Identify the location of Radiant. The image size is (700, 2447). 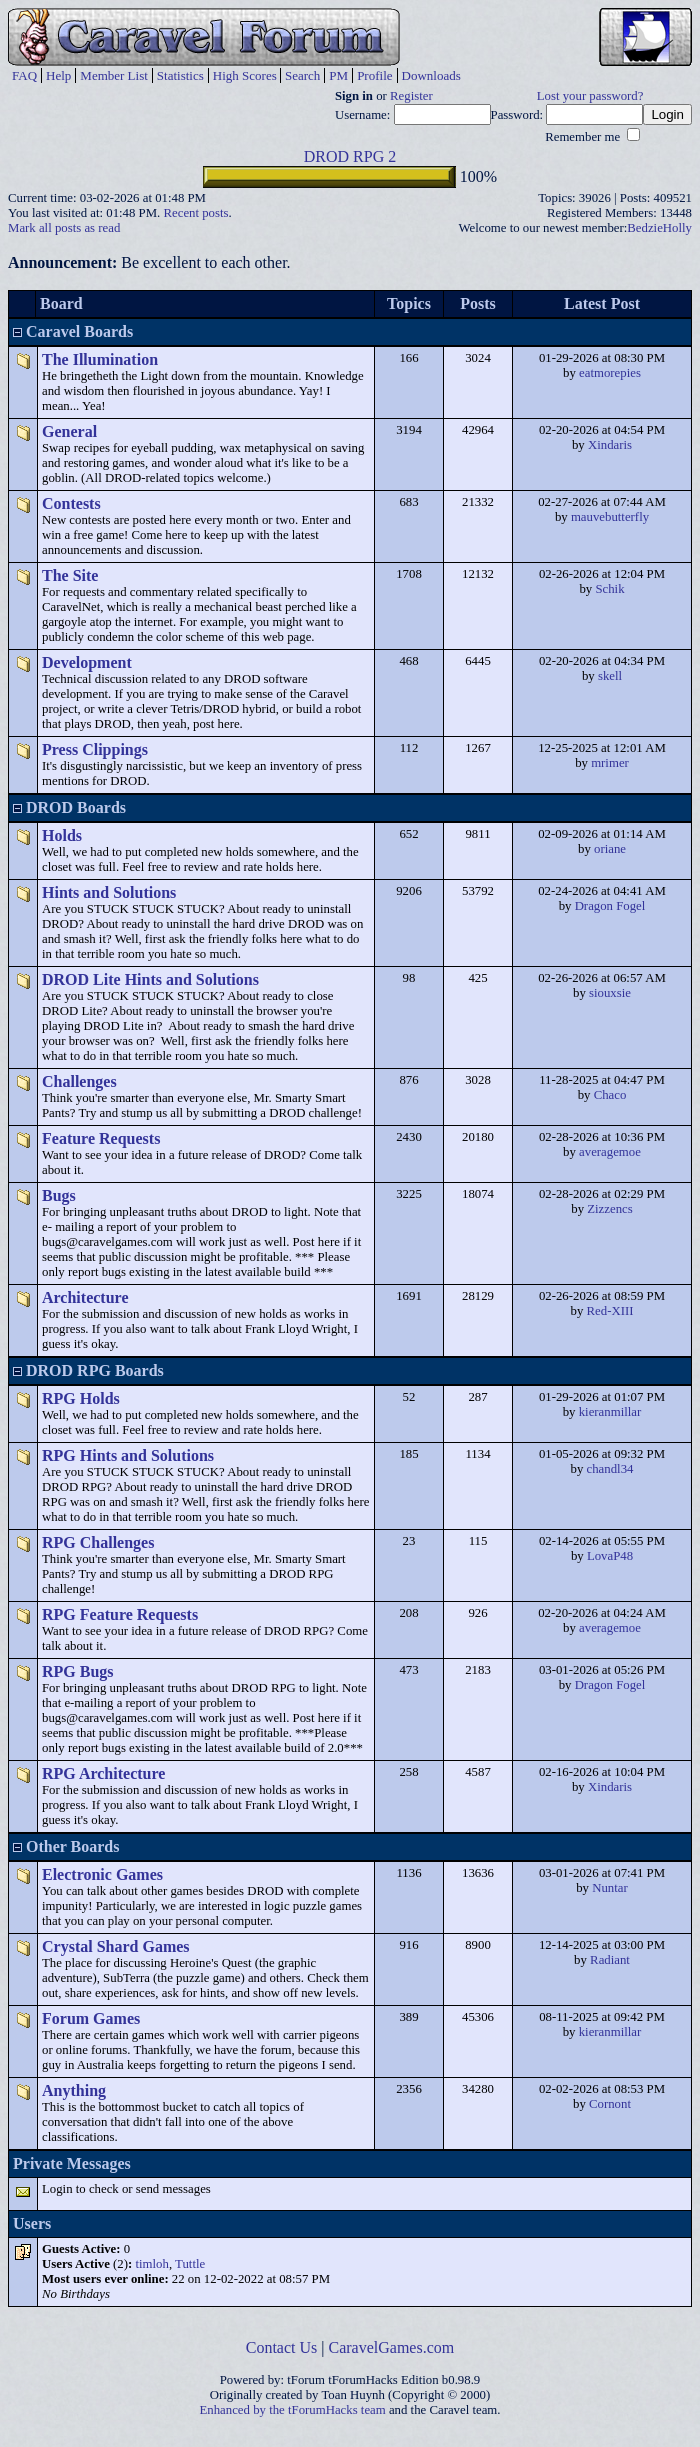
(610, 1960).